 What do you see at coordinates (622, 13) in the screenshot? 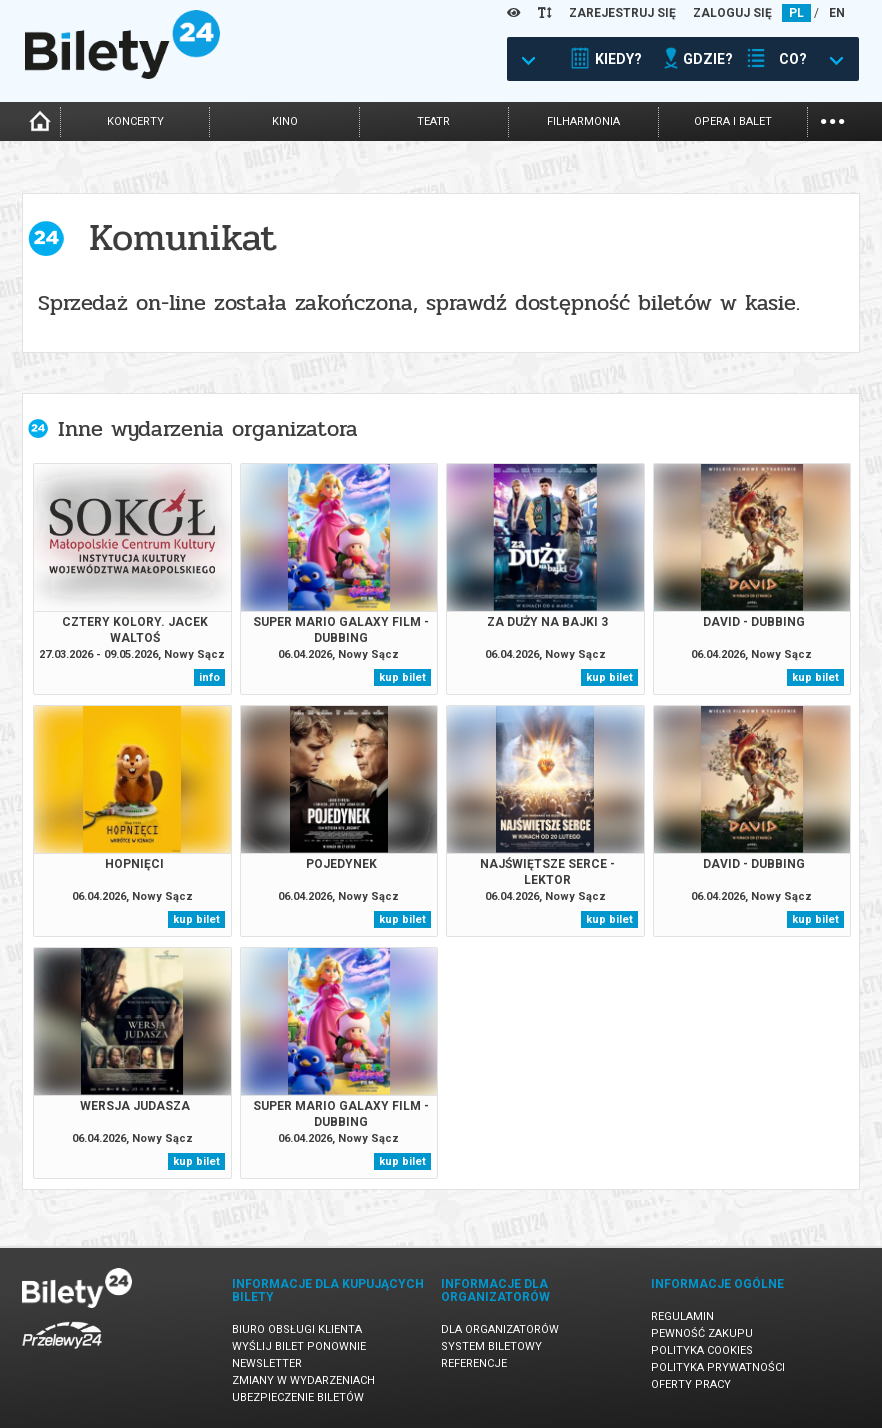
I see `ZAREJESTRUJ SIĘ` at bounding box center [622, 13].